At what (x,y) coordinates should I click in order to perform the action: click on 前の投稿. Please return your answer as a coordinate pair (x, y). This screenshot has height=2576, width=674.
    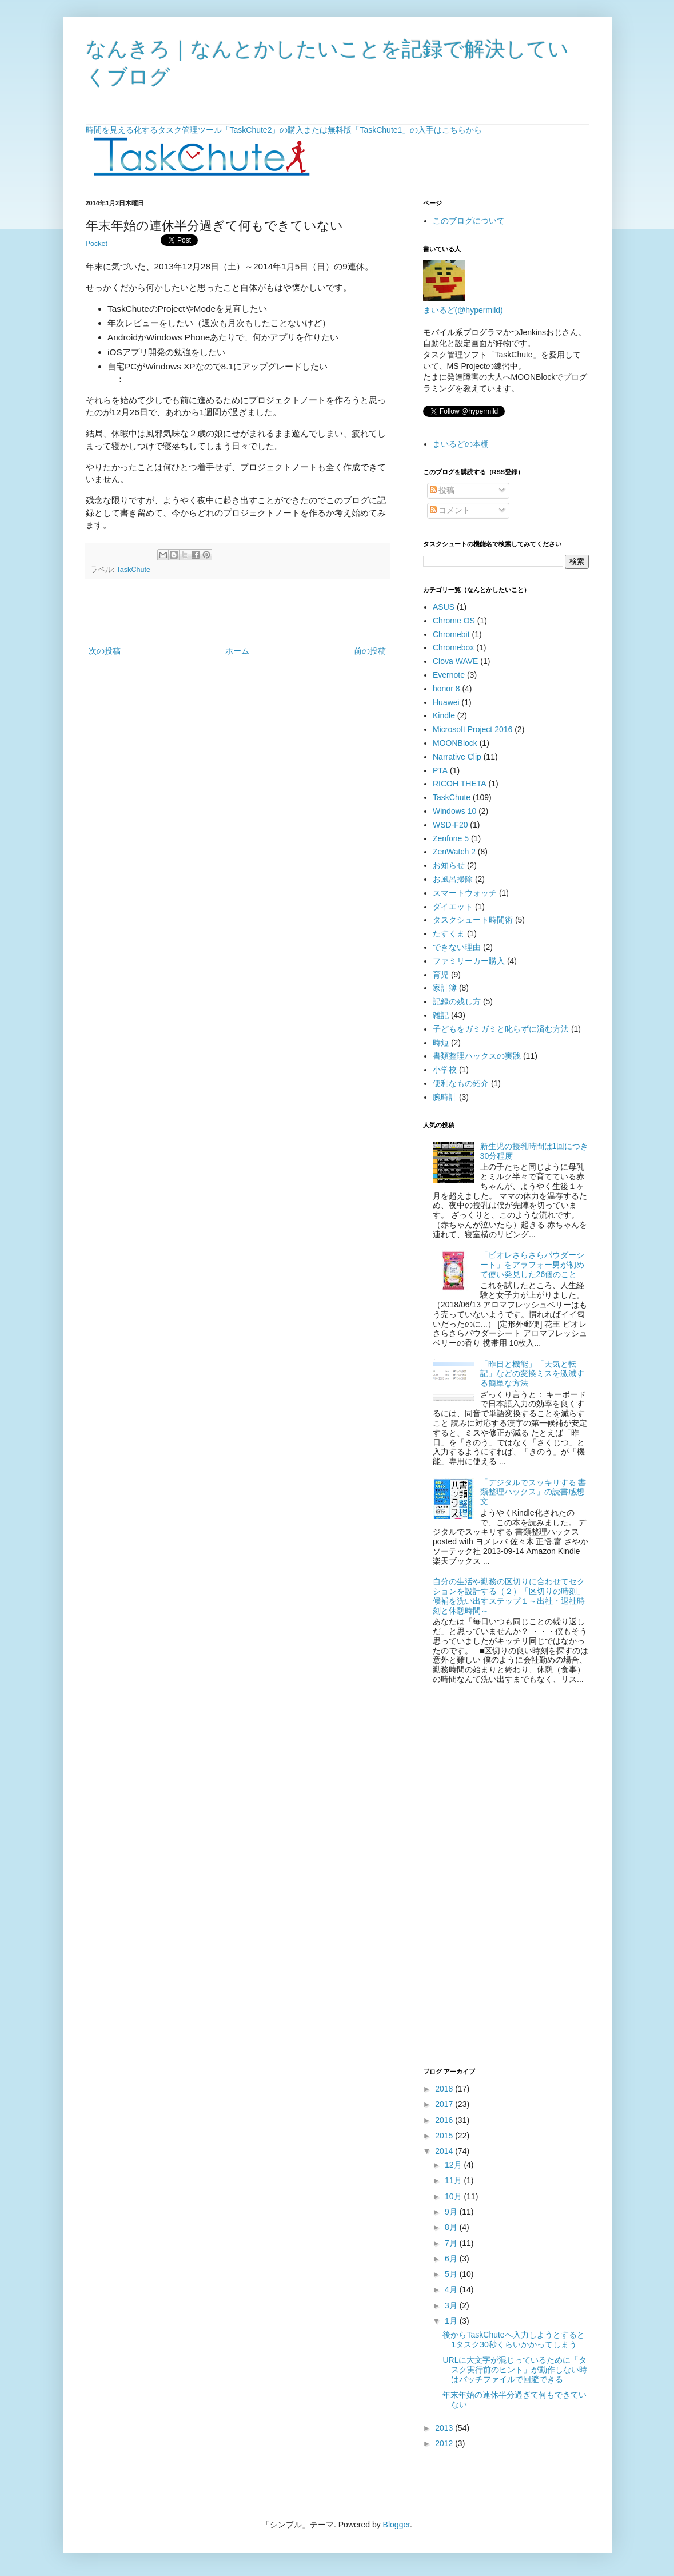
    Looking at the image, I should click on (370, 650).